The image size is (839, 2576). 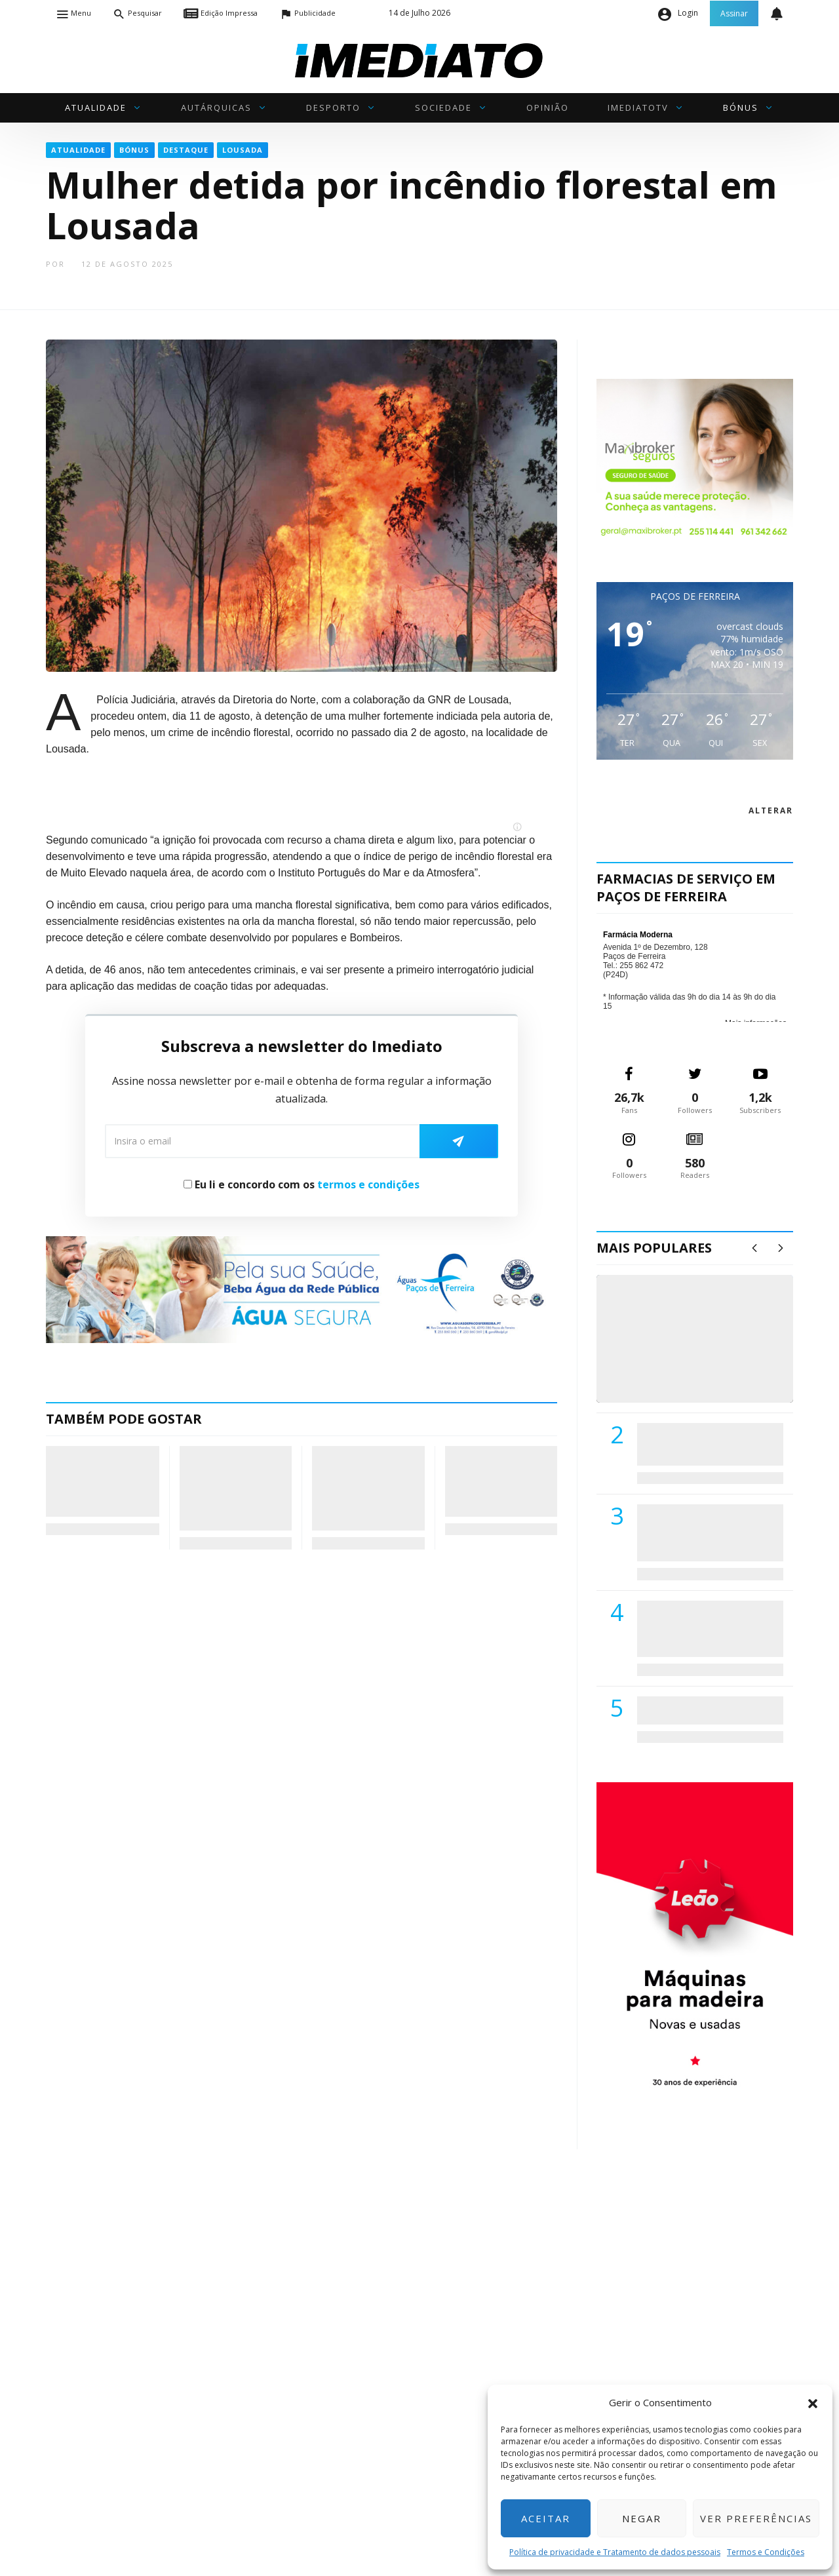 What do you see at coordinates (812, 2402) in the screenshot?
I see `[button]` at bounding box center [812, 2402].